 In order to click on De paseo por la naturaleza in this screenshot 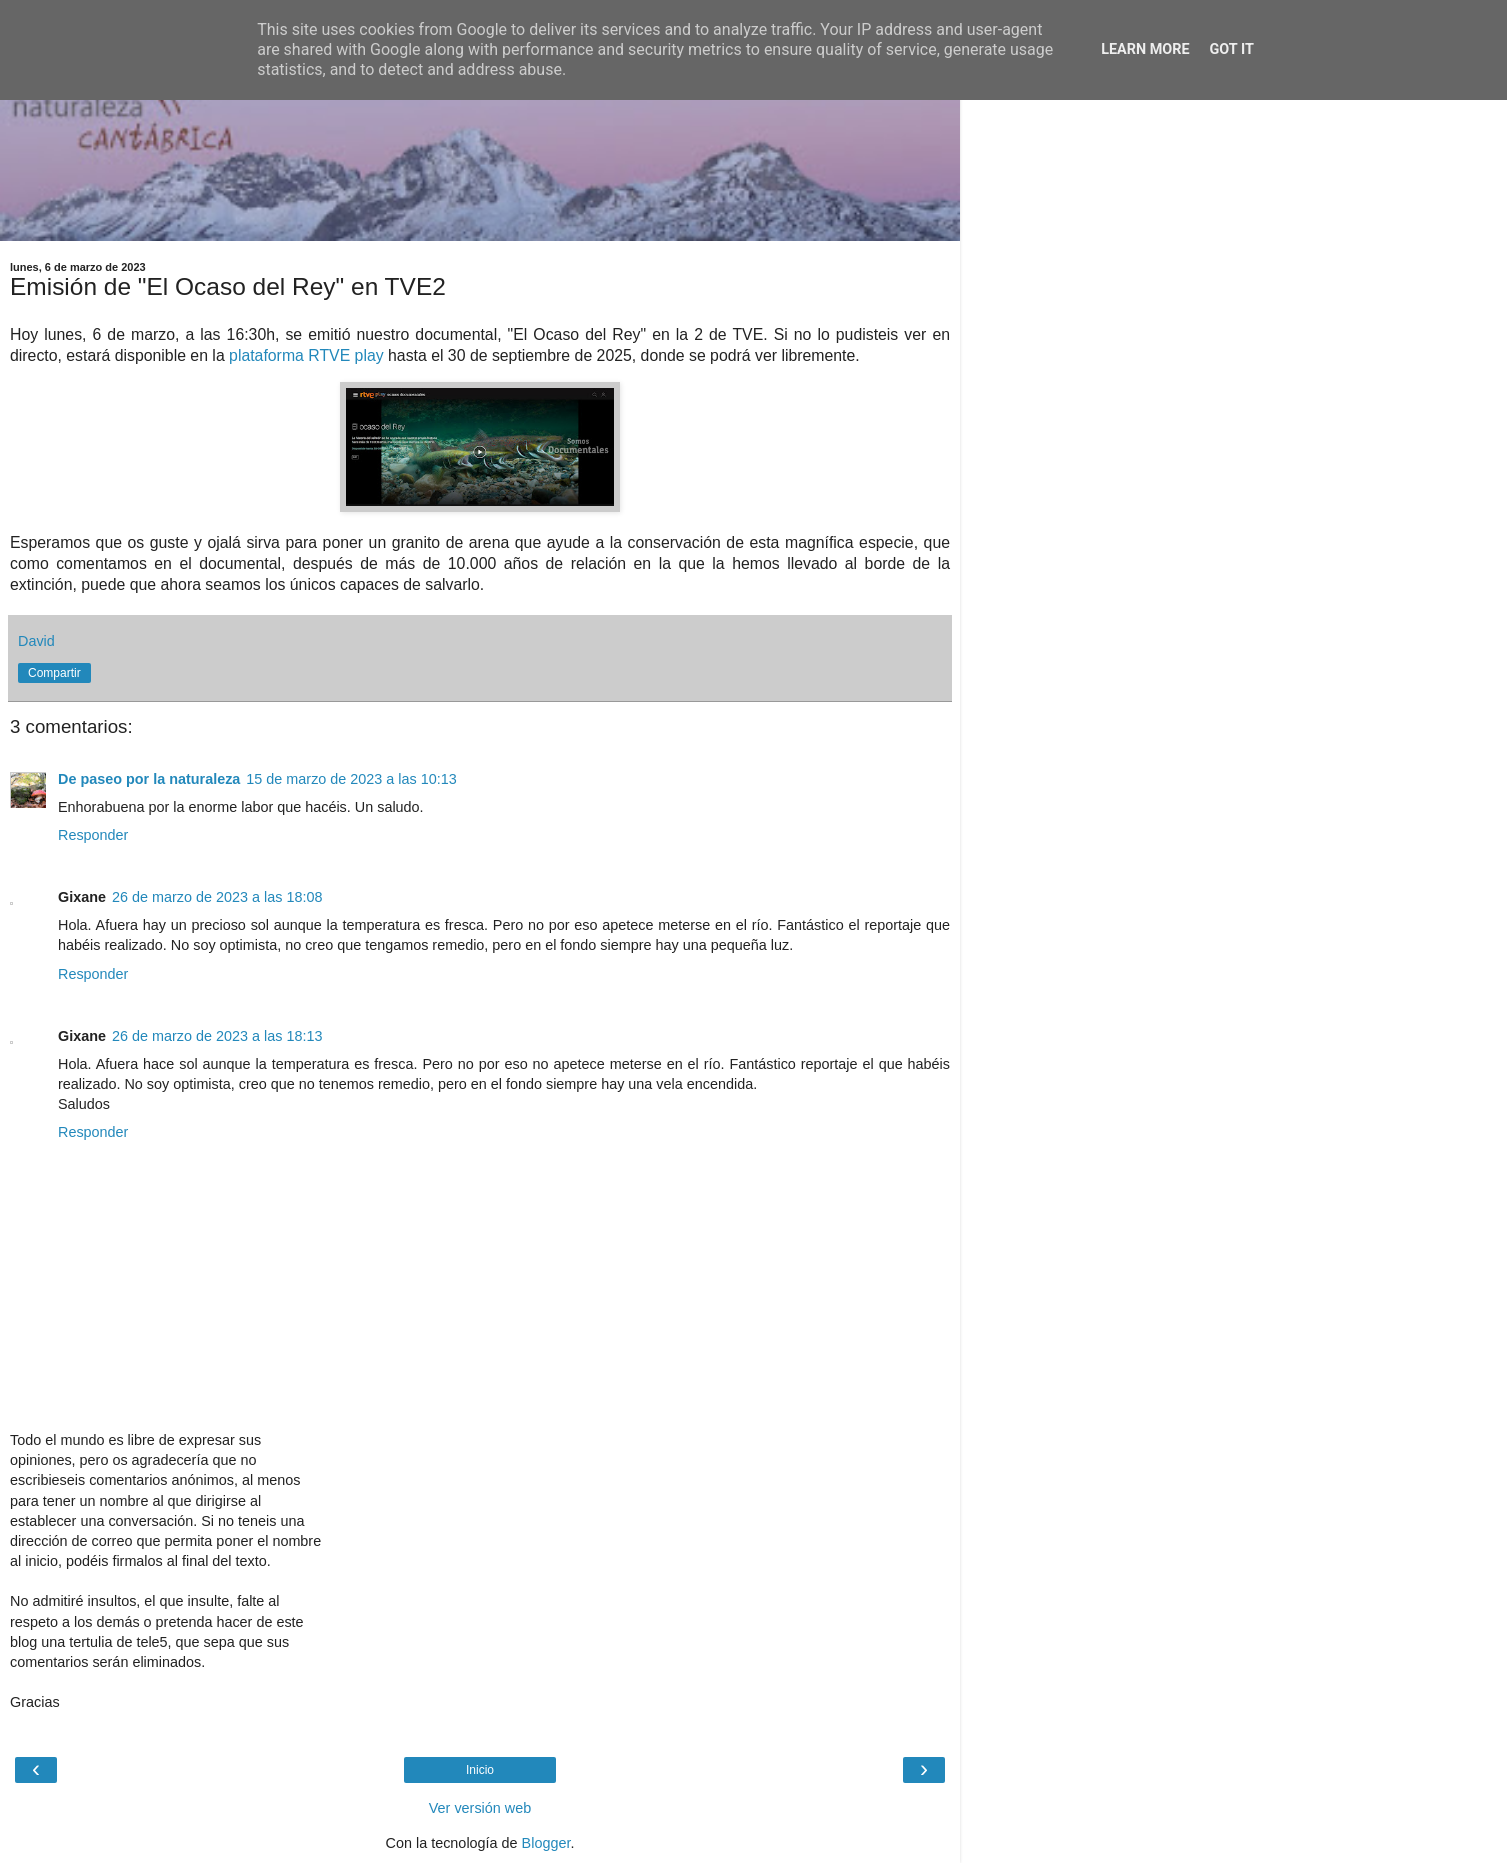, I will do `click(149, 779)`.